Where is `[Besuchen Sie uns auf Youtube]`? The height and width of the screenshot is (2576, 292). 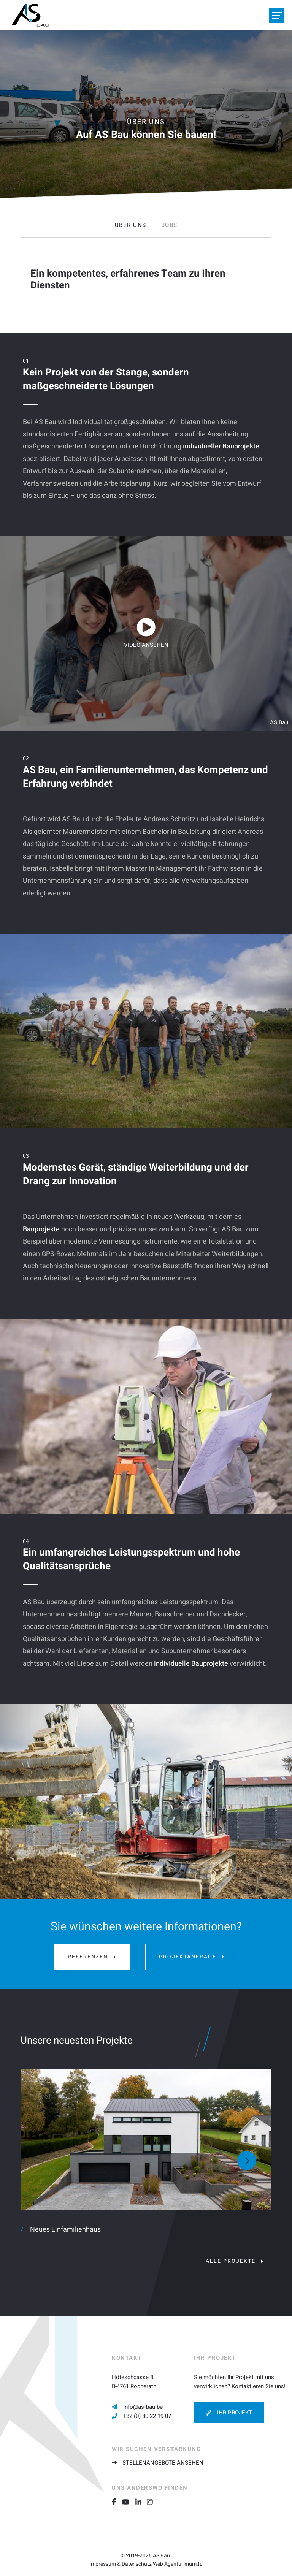
[Besuchen Sie uns auf Youtube] is located at coordinates (128, 2501).